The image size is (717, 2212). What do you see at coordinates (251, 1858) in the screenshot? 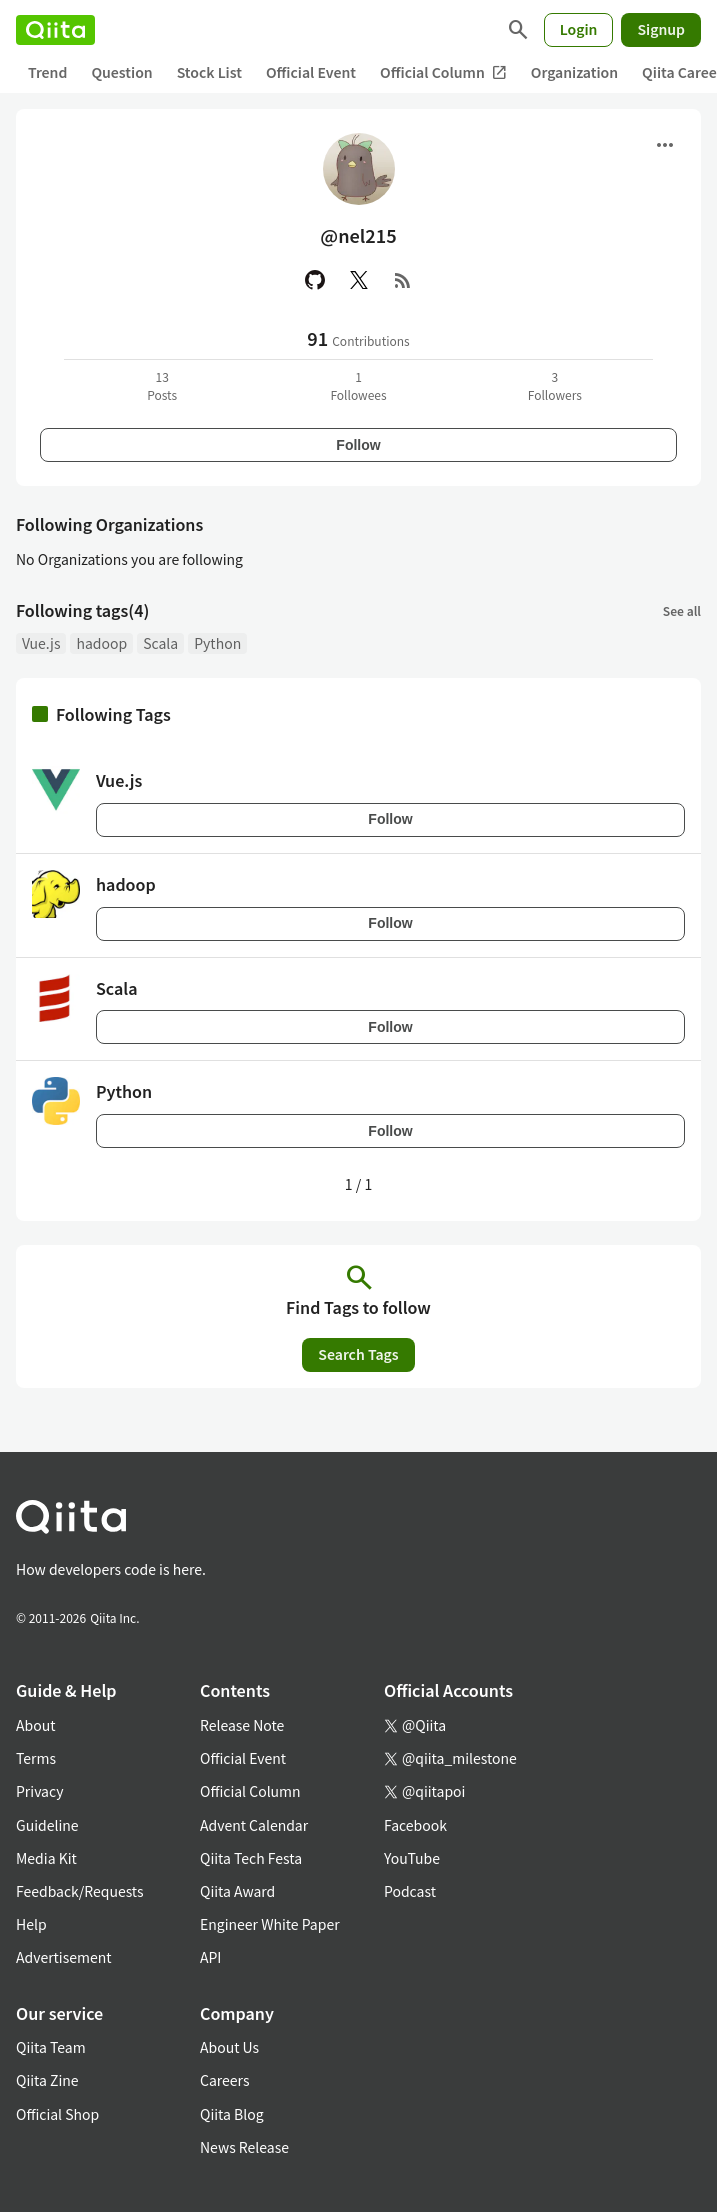
I see `Qiita Tech Festa` at bounding box center [251, 1858].